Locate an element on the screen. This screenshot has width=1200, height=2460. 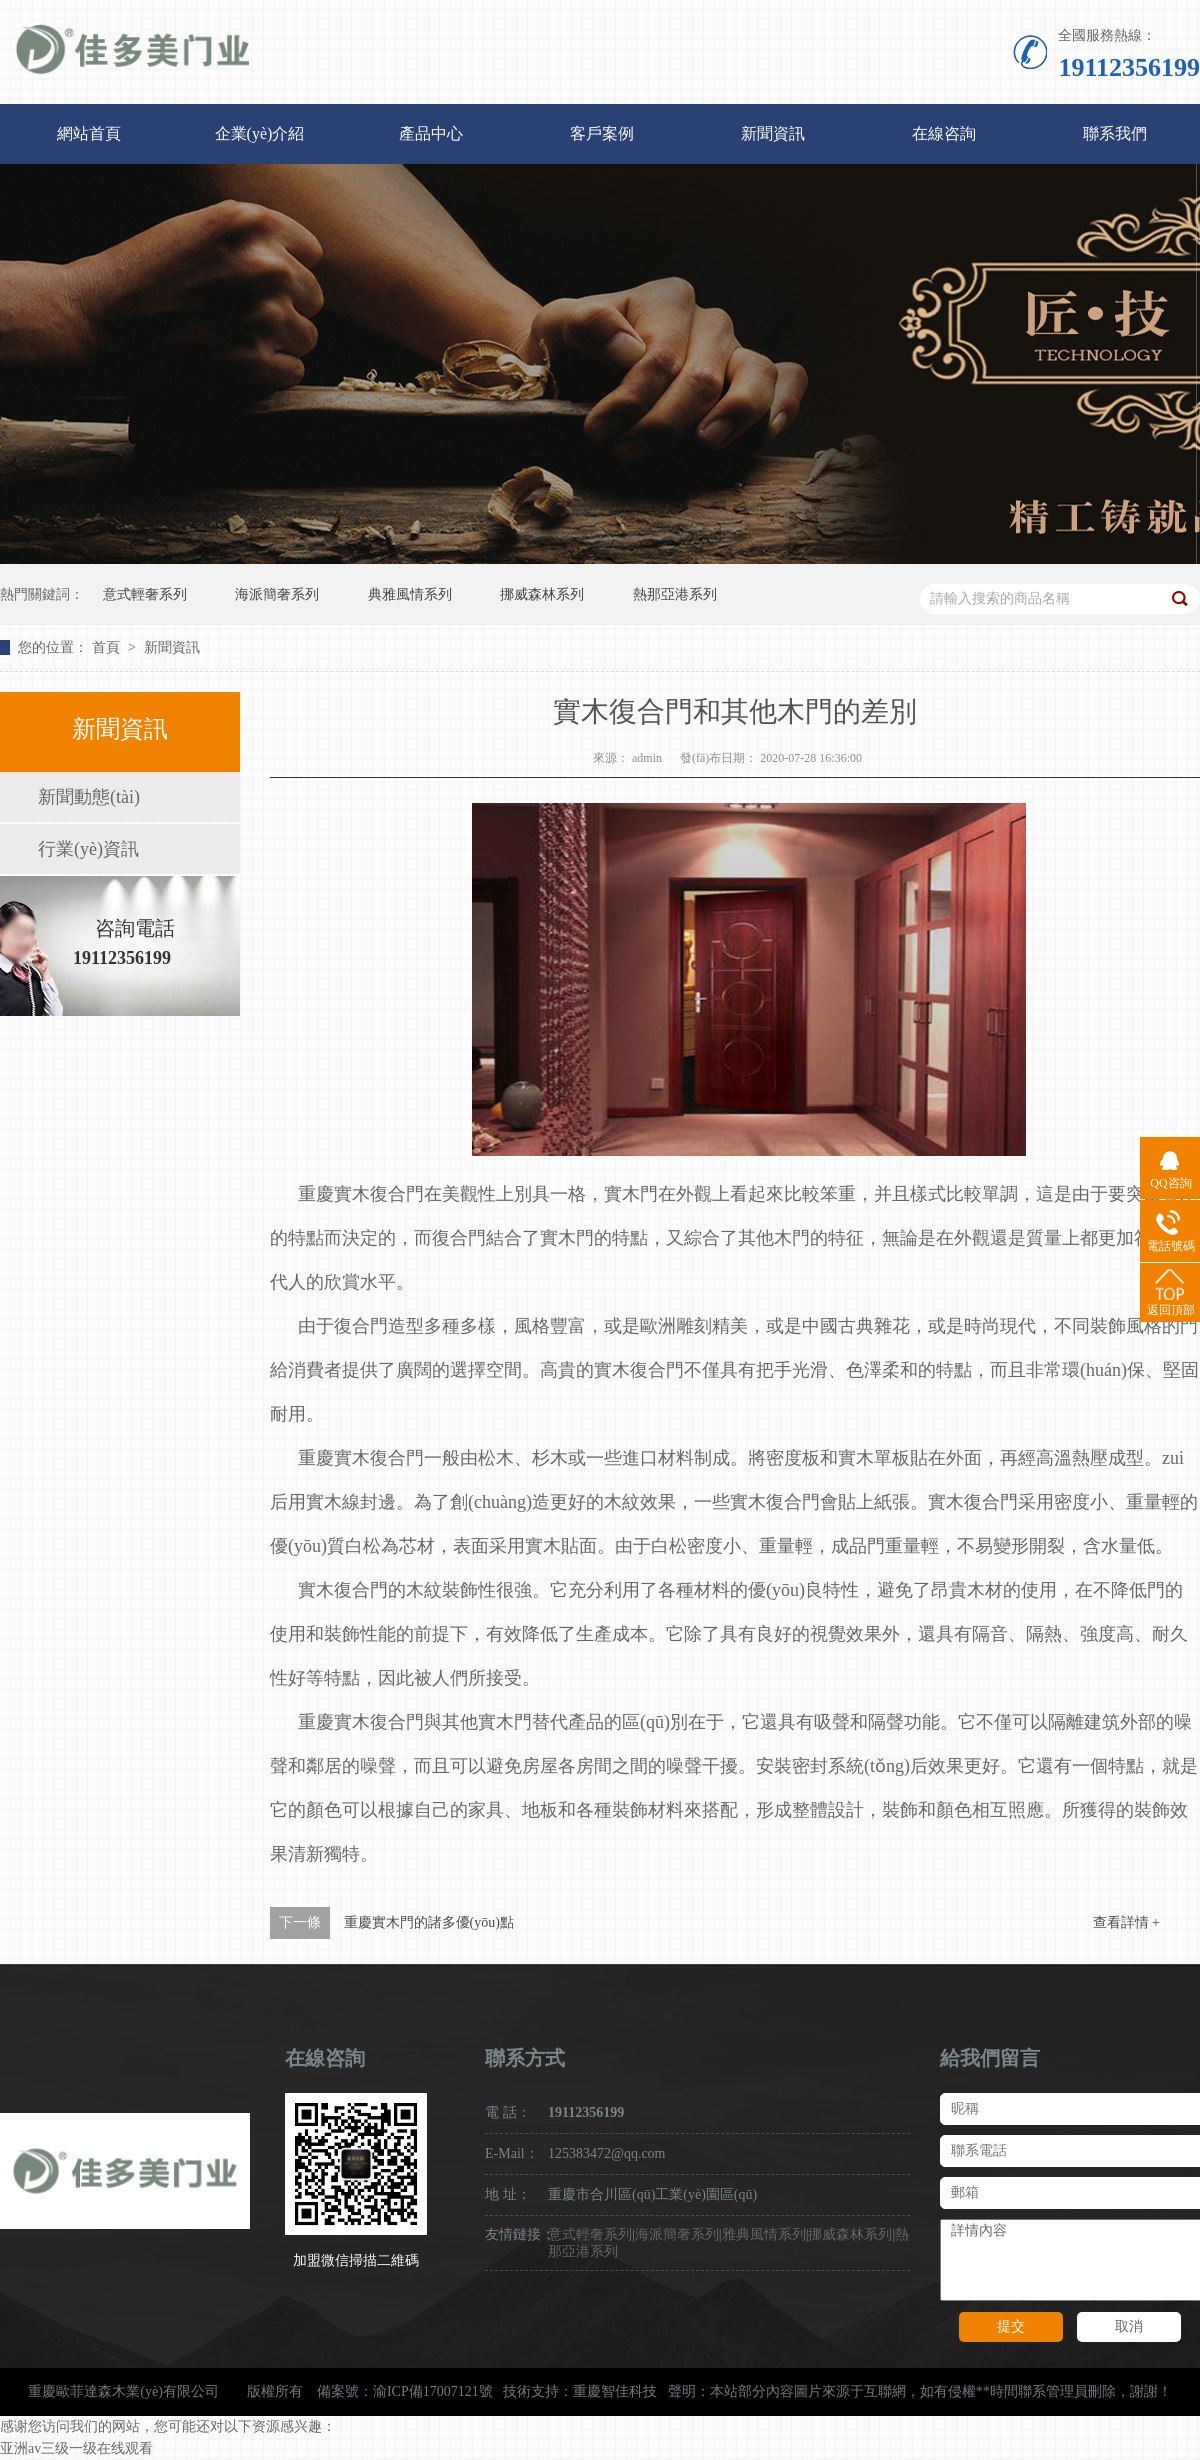
產品中心 is located at coordinates (431, 133).